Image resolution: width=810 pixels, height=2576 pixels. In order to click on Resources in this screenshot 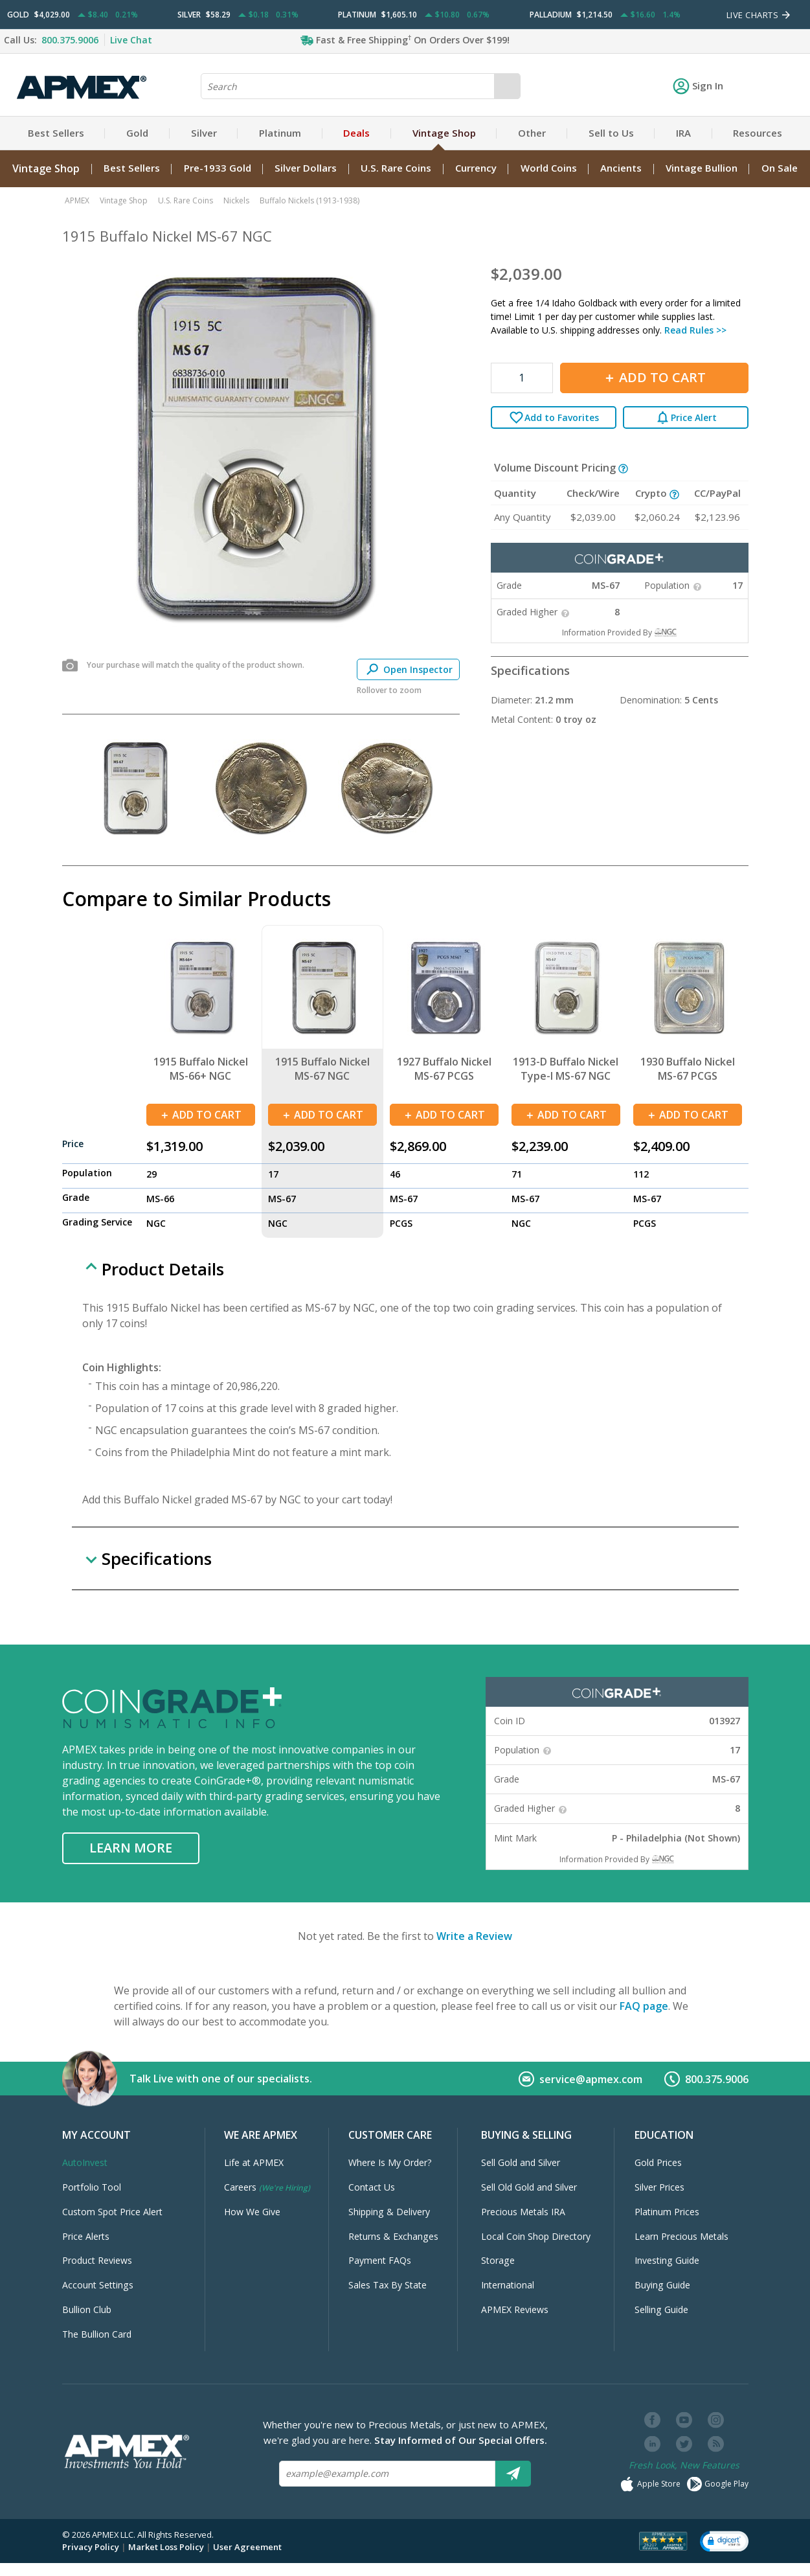, I will do `click(757, 132)`.